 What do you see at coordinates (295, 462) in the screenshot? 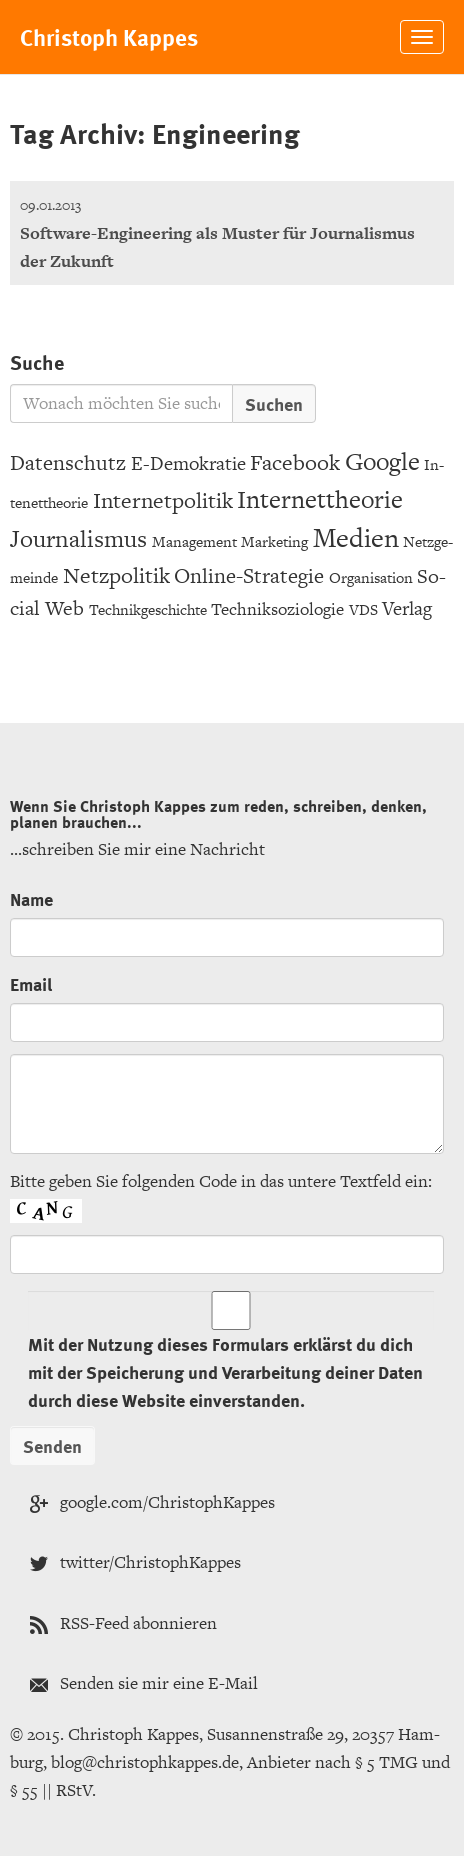
I see `Face­book [Facebook (9 Einträge)]` at bounding box center [295, 462].